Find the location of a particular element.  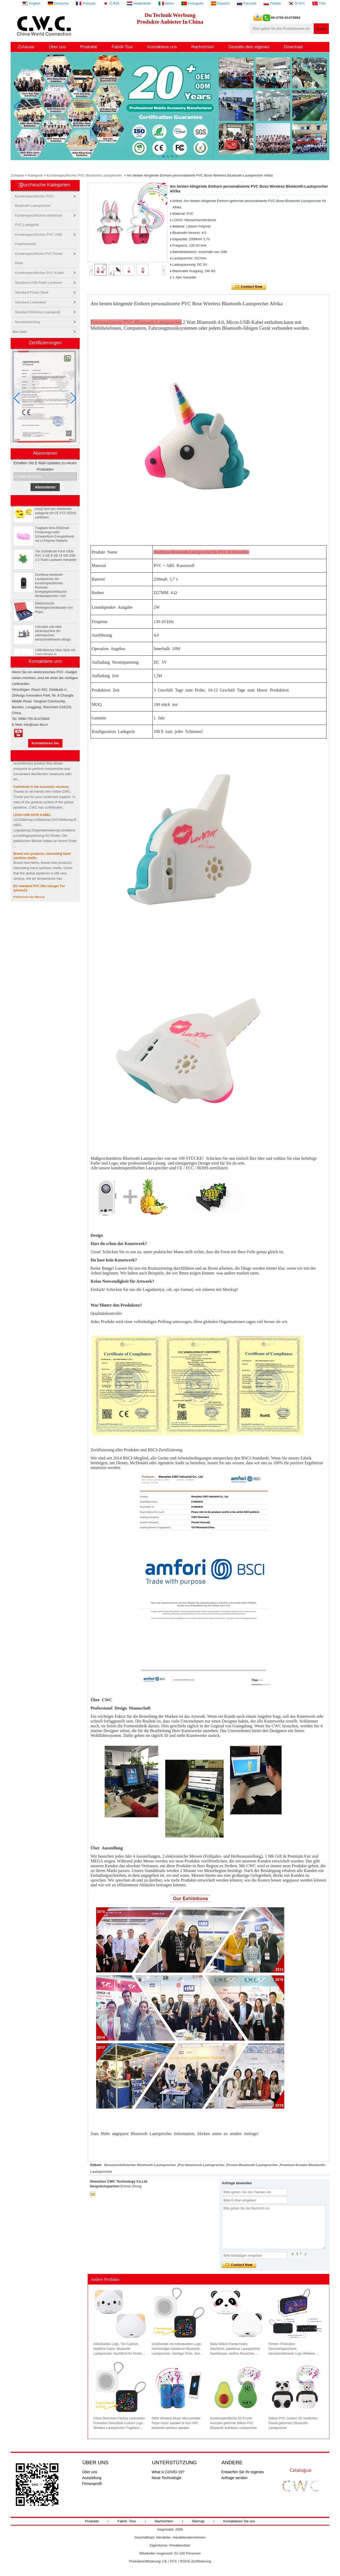

Tier Schildkröte Form OEM PVC 4 GB 8 GB 16 GB USB 2.0 Flash-Laufwerk Hersteller is located at coordinates (56, 562).